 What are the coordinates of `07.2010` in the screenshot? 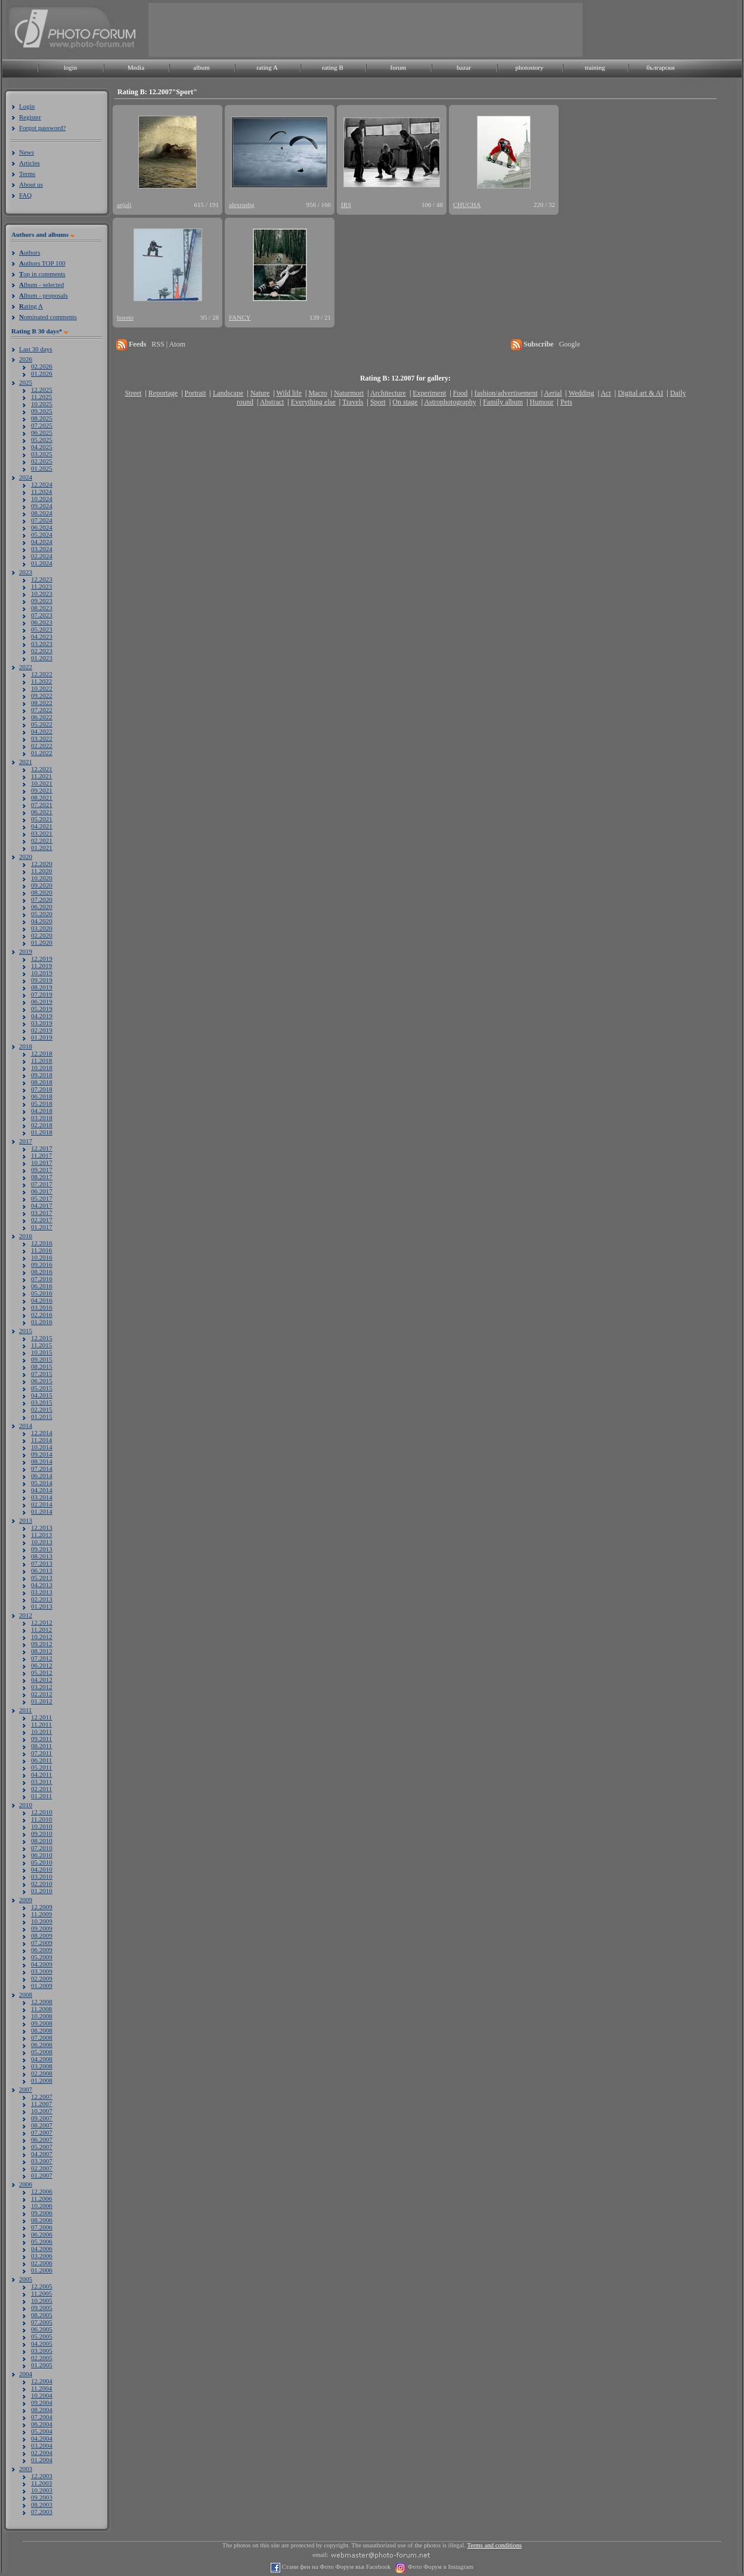 It's located at (41, 1847).